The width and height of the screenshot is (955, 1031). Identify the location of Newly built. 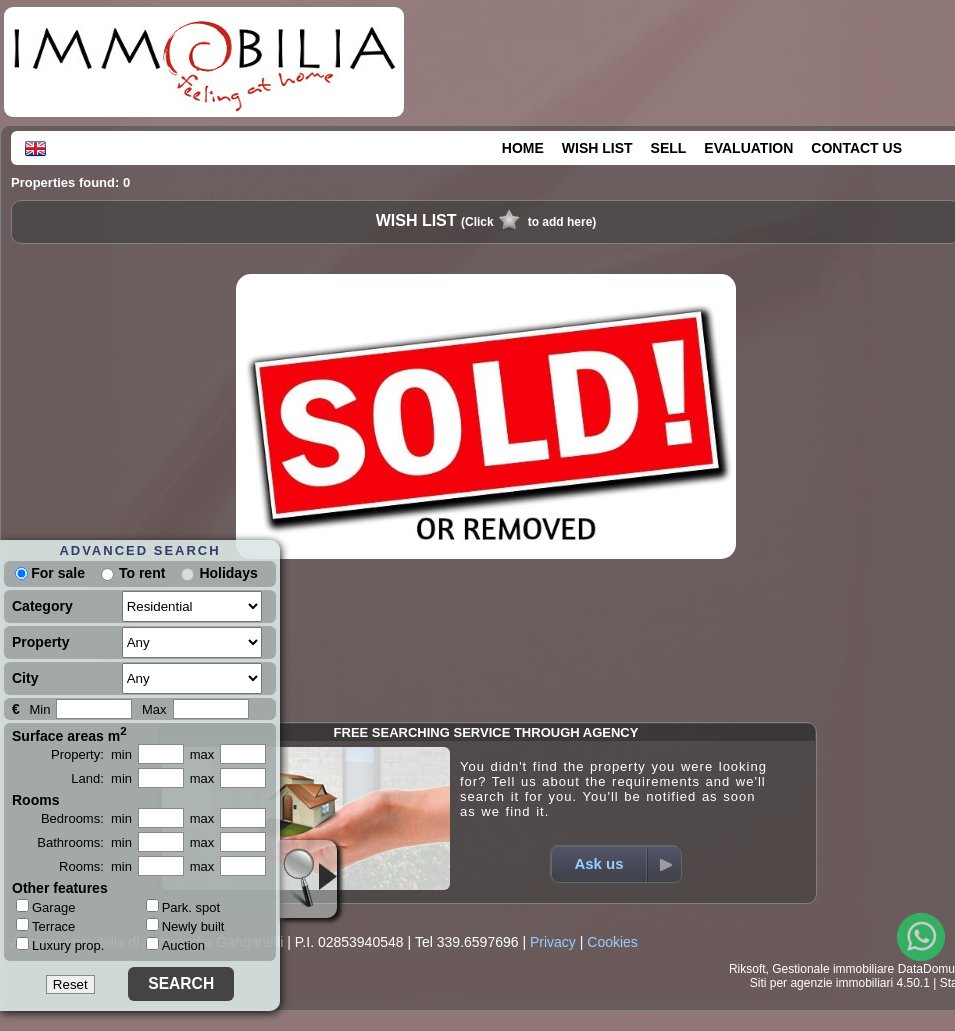
(185, 926).